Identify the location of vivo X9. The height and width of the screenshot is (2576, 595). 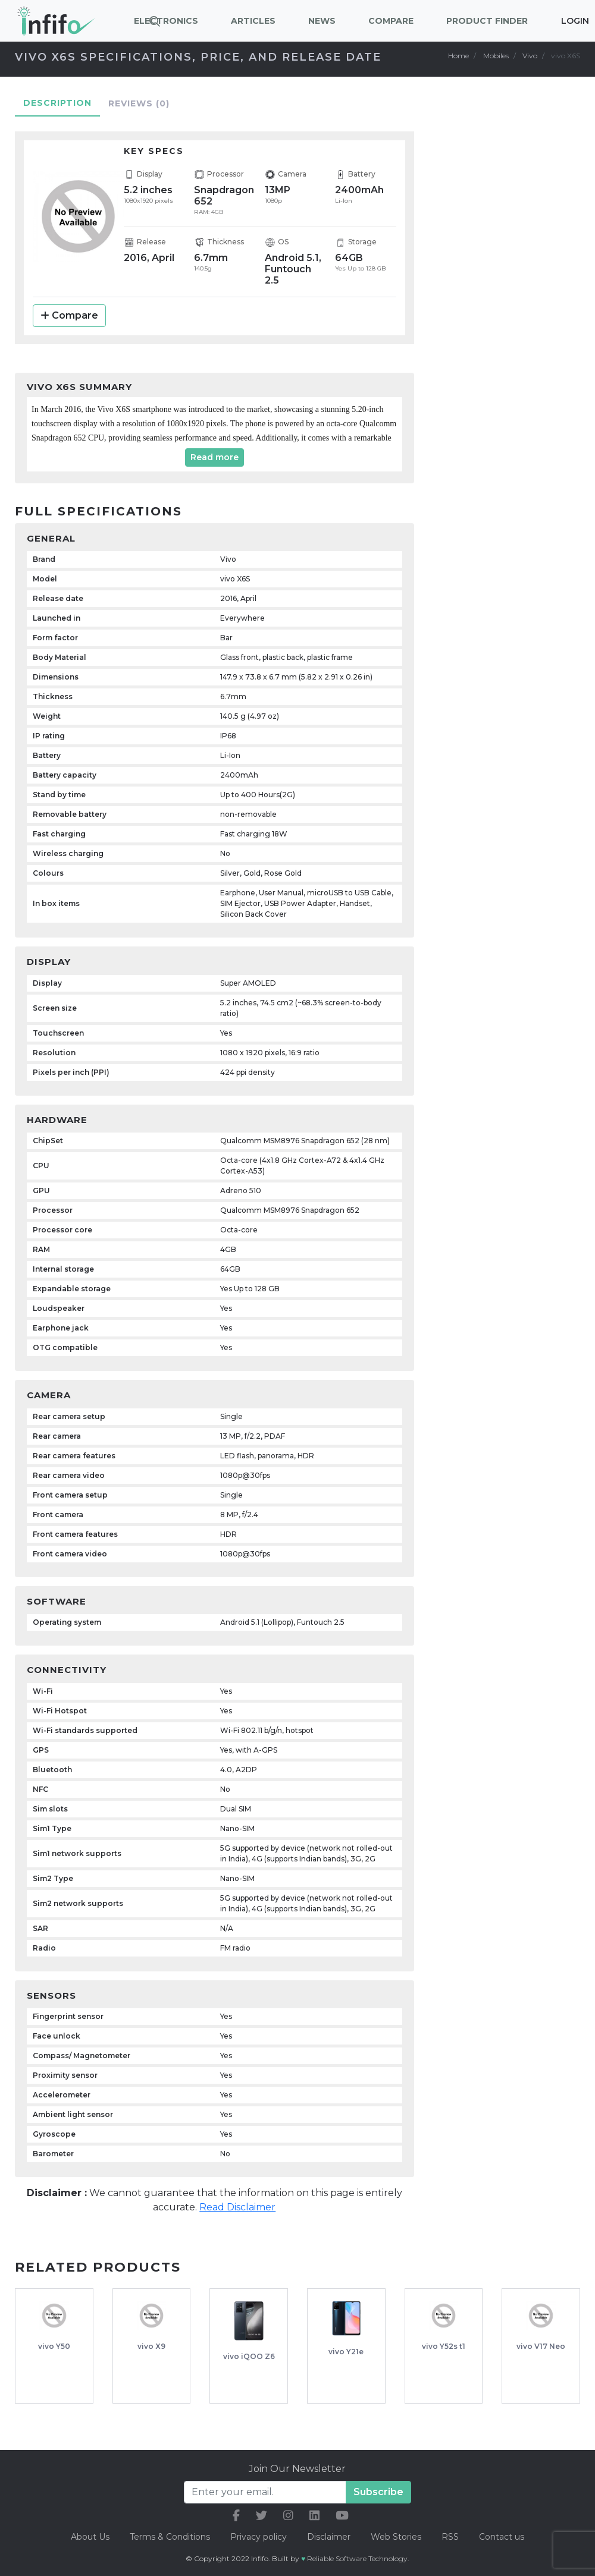
(151, 2346).